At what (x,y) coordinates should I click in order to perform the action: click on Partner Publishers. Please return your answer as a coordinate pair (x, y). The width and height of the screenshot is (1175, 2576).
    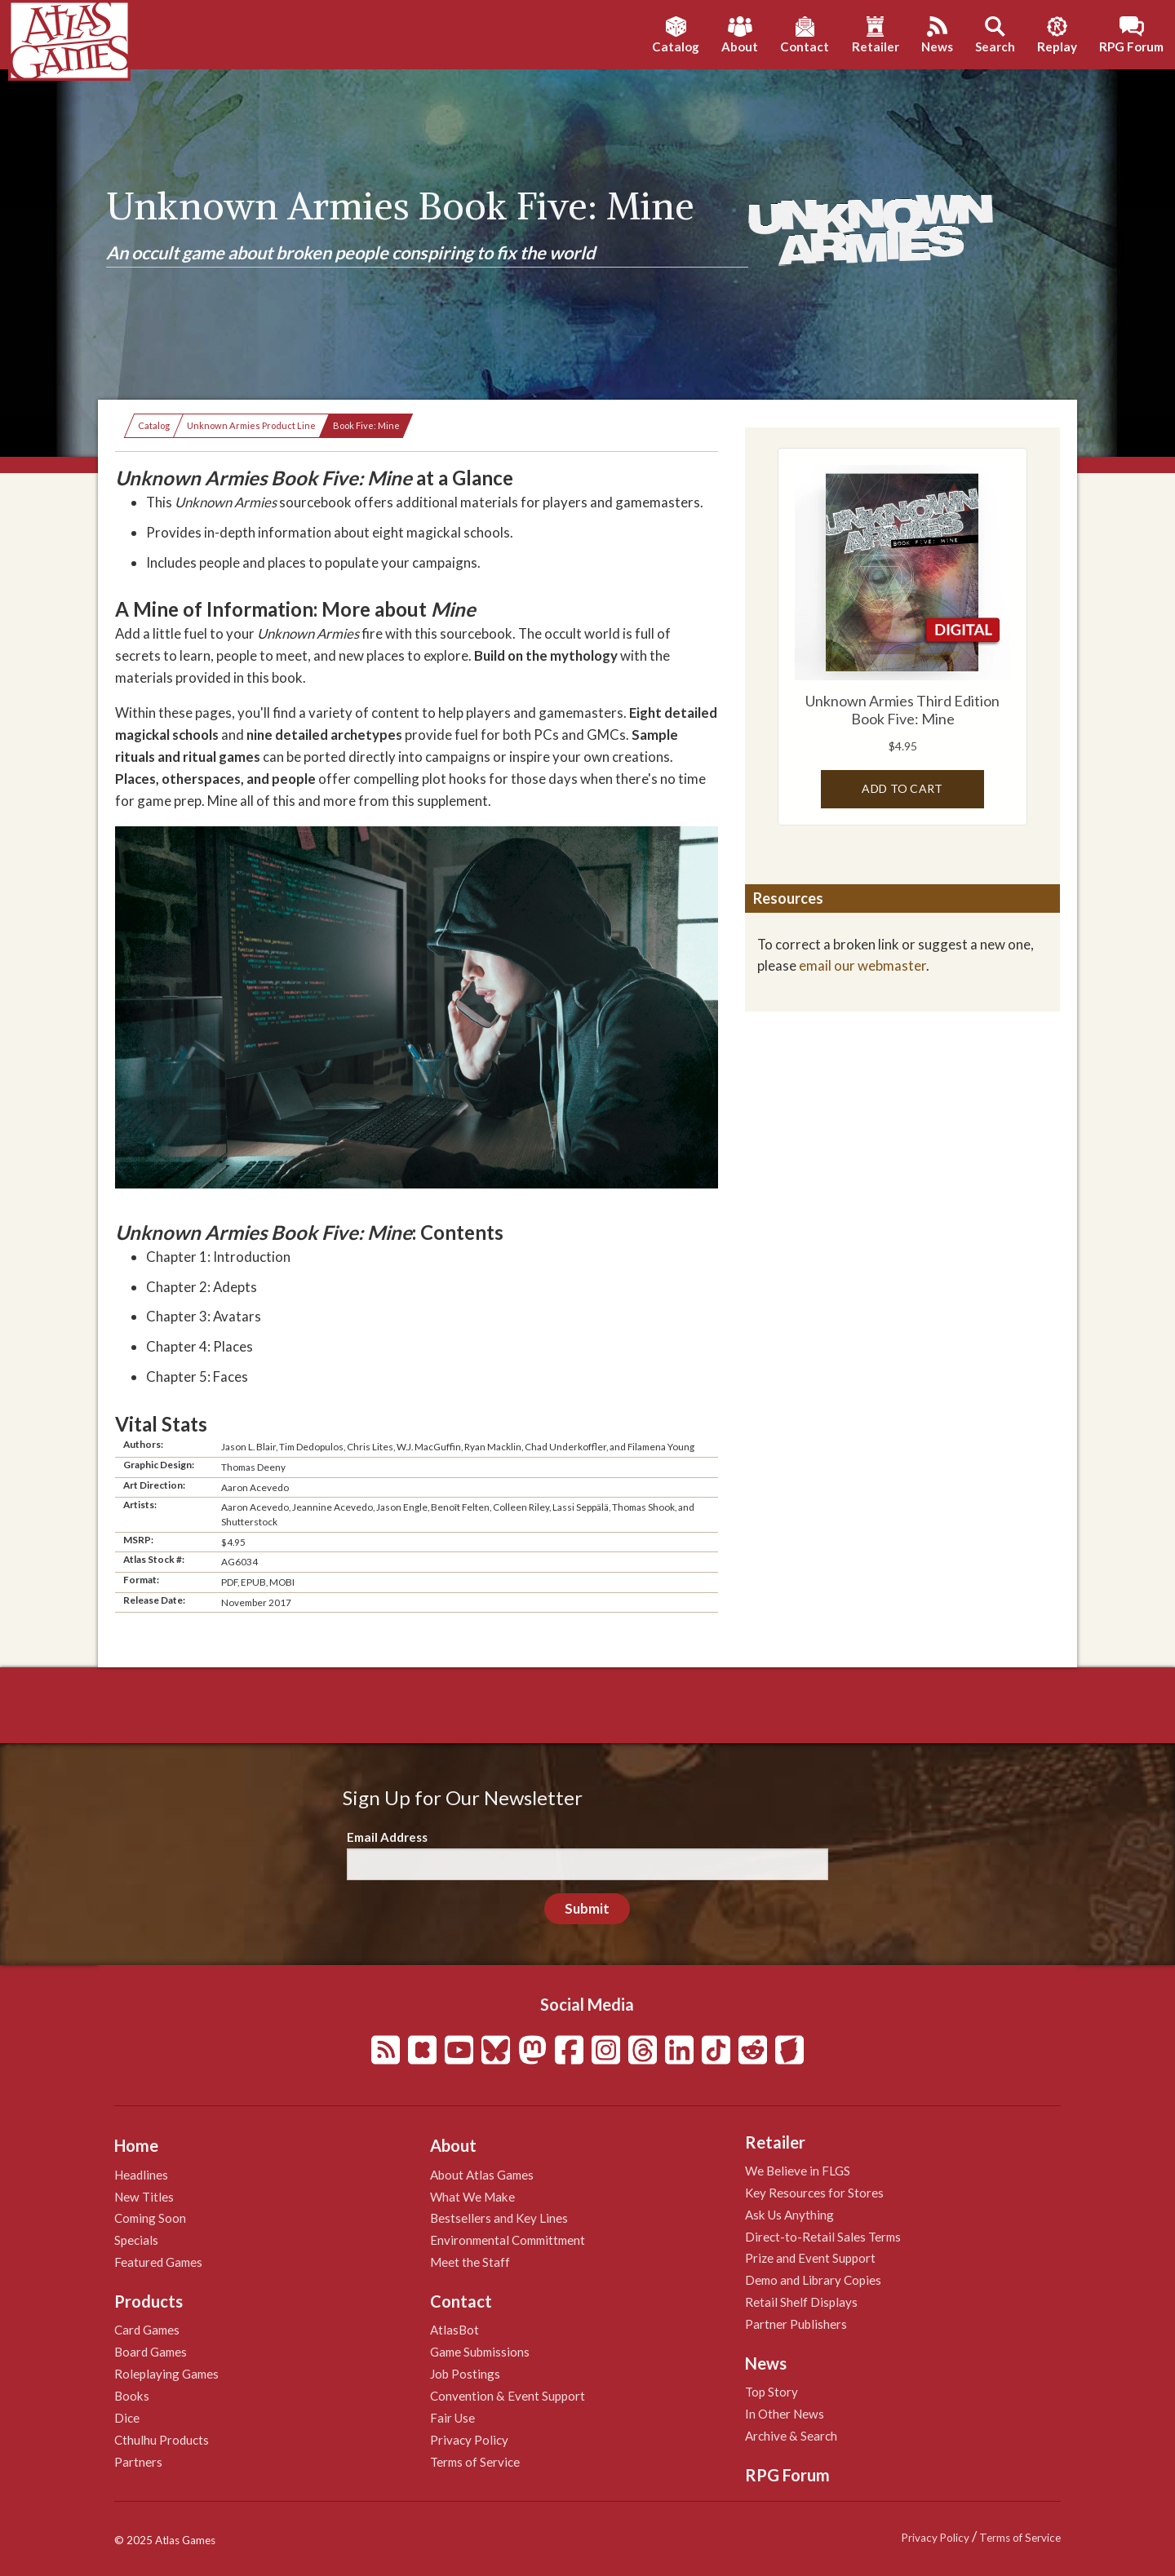
    Looking at the image, I should click on (796, 2324).